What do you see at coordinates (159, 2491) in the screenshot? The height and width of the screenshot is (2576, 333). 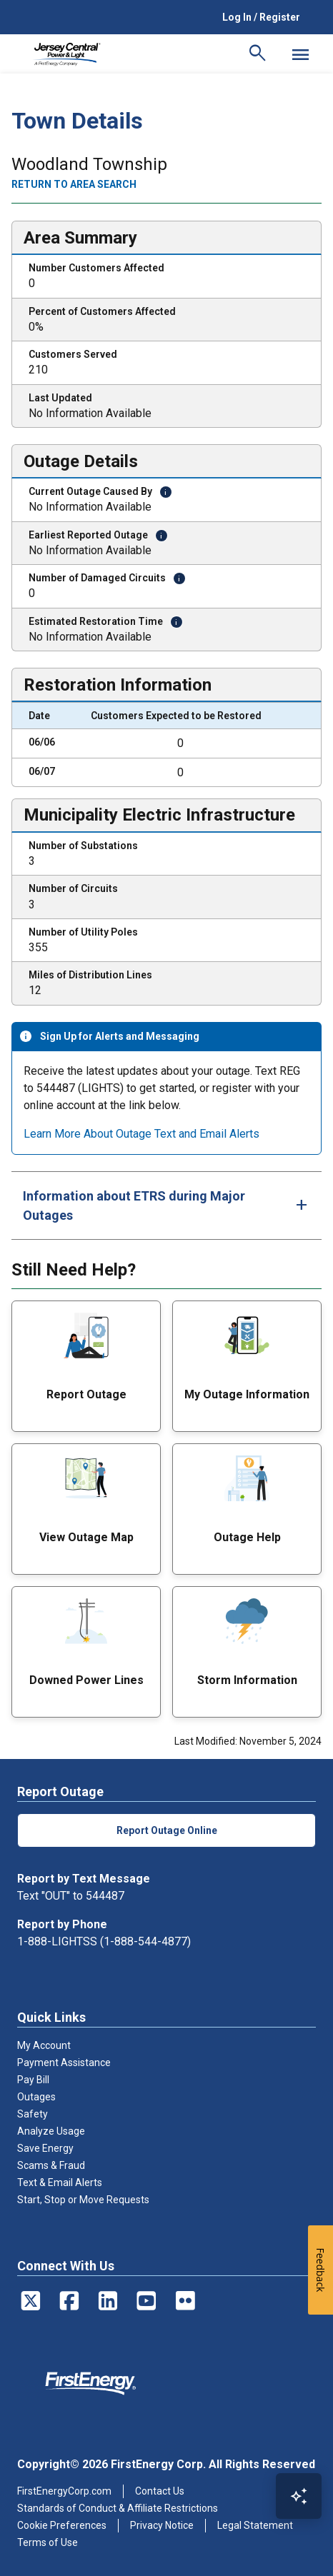 I see `Contact Us` at bounding box center [159, 2491].